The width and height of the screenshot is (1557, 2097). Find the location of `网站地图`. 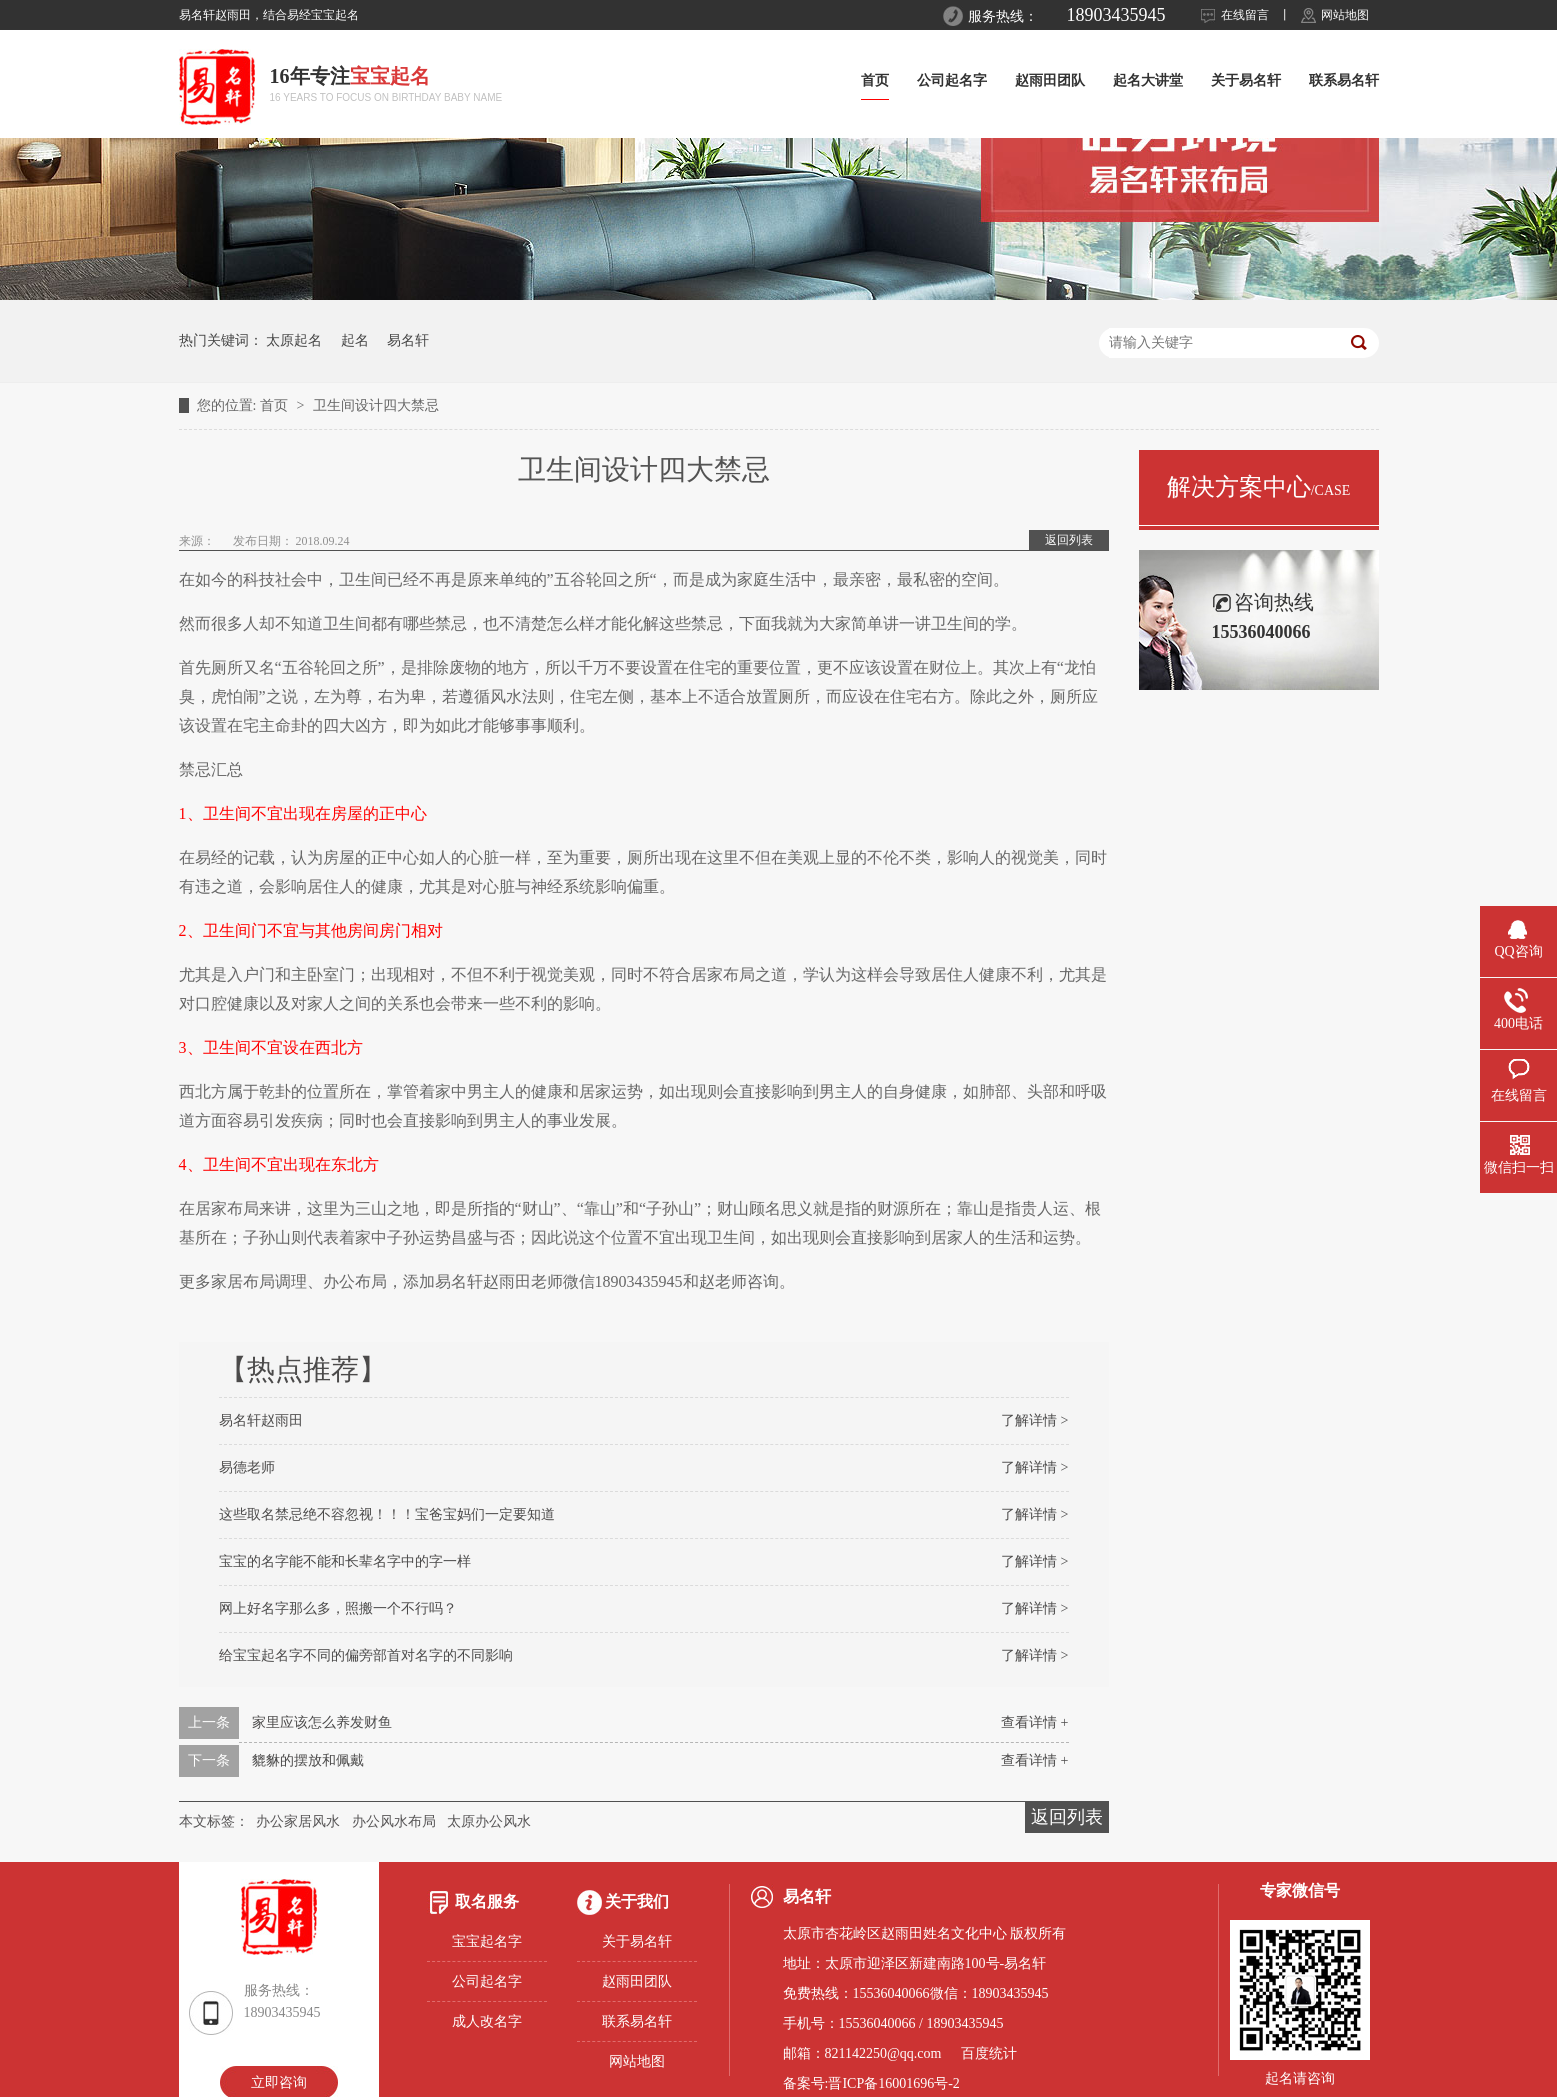

网站地图 is located at coordinates (1345, 15).